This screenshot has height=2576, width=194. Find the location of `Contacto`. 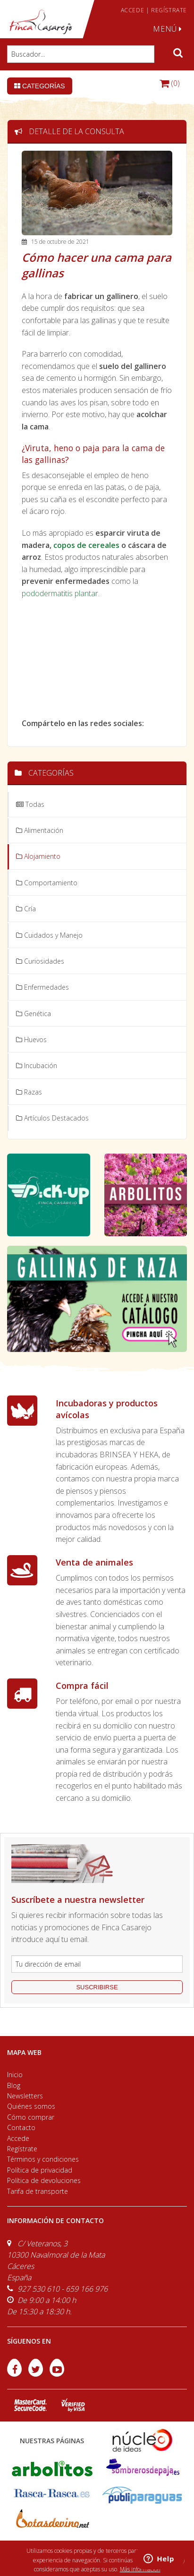

Contacto is located at coordinates (21, 2127).